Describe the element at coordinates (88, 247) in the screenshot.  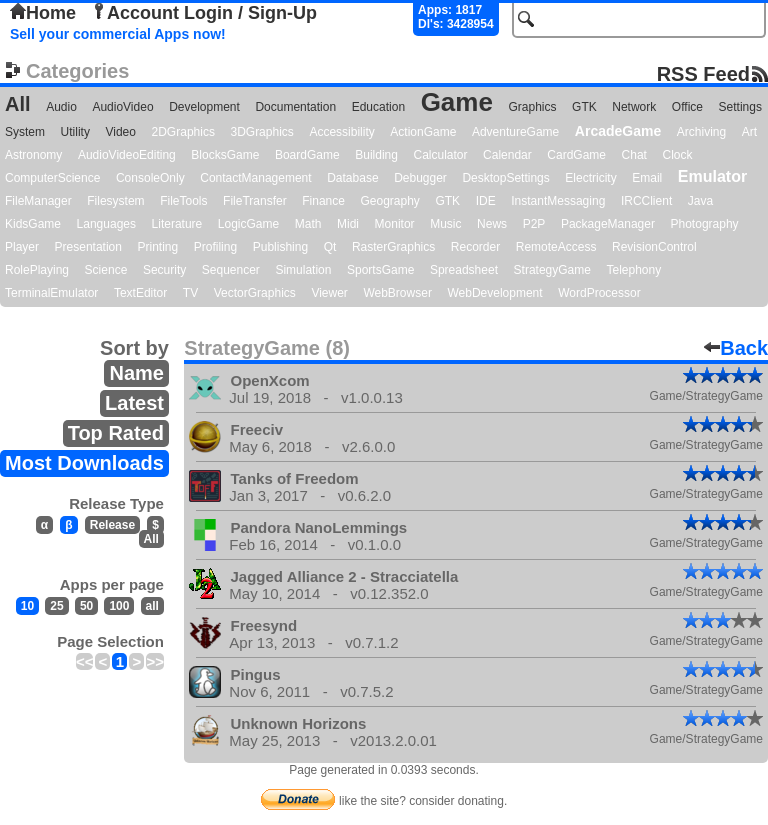
I see `Presentation` at that location.